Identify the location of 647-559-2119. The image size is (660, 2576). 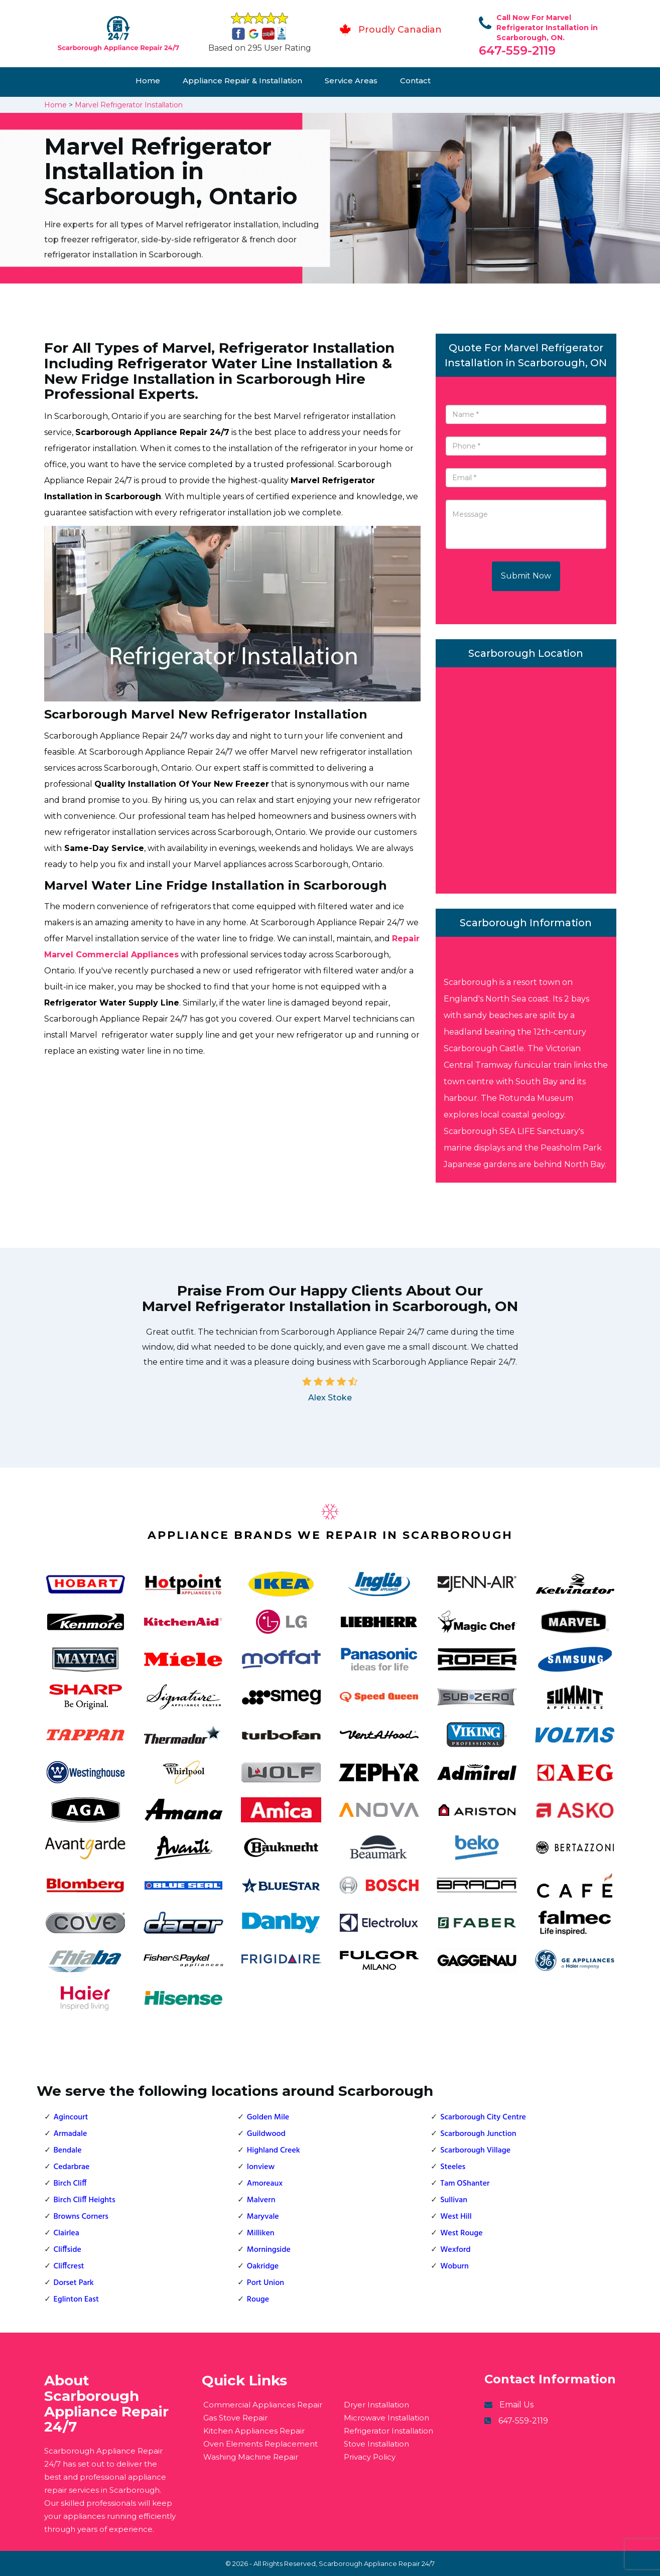
(517, 50).